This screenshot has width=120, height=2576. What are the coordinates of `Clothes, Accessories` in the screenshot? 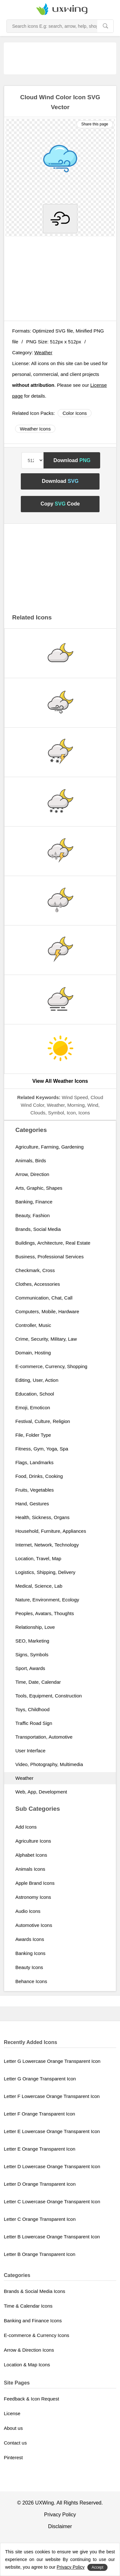 It's located at (37, 1284).